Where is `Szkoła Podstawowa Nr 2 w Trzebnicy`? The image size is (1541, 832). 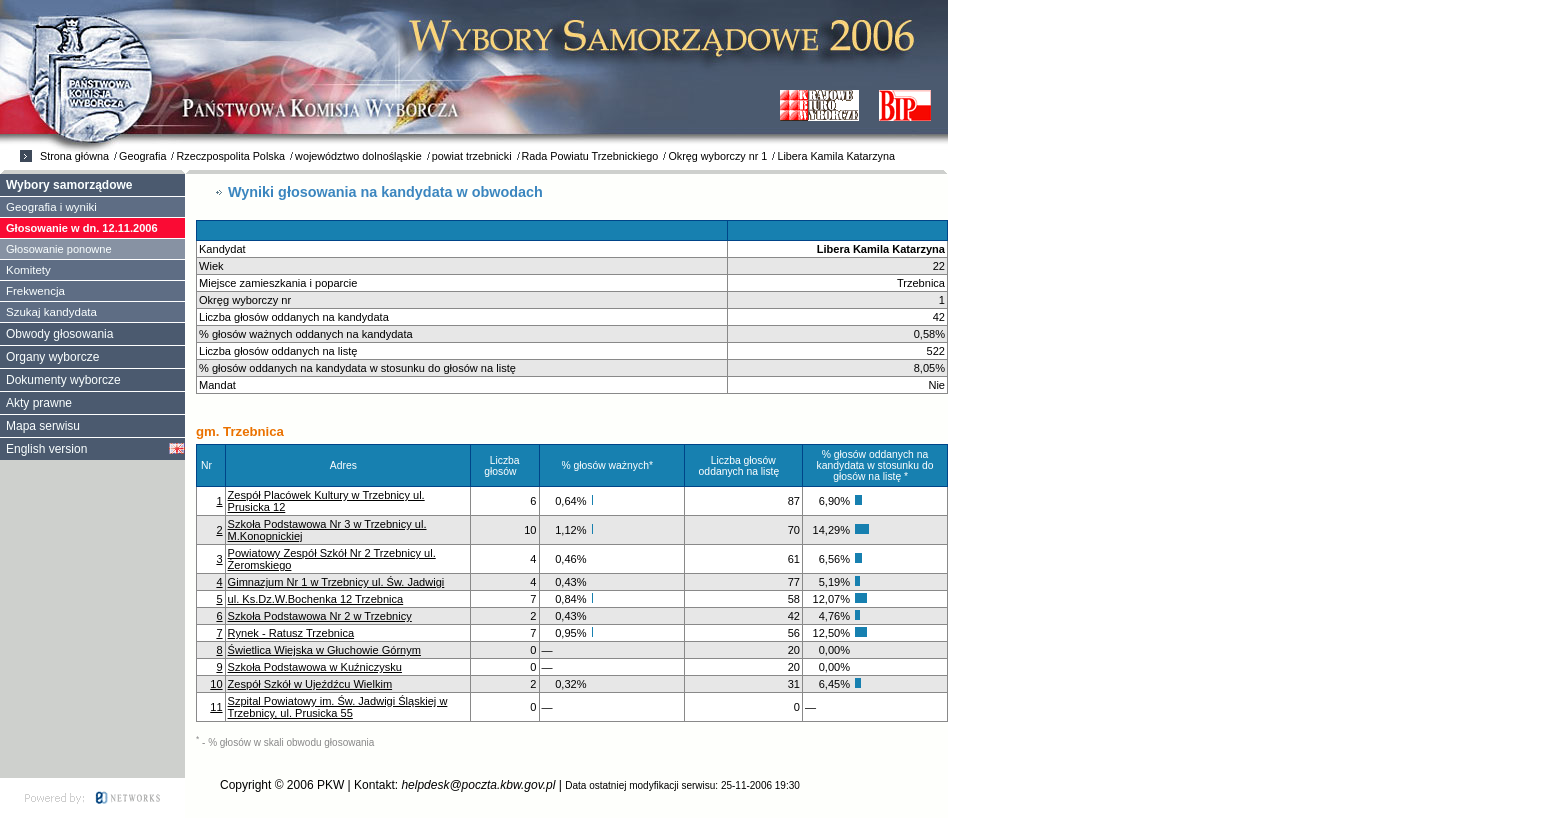
Szkoła Podstawowa Nr 2 w Trzebnicy is located at coordinates (320, 616).